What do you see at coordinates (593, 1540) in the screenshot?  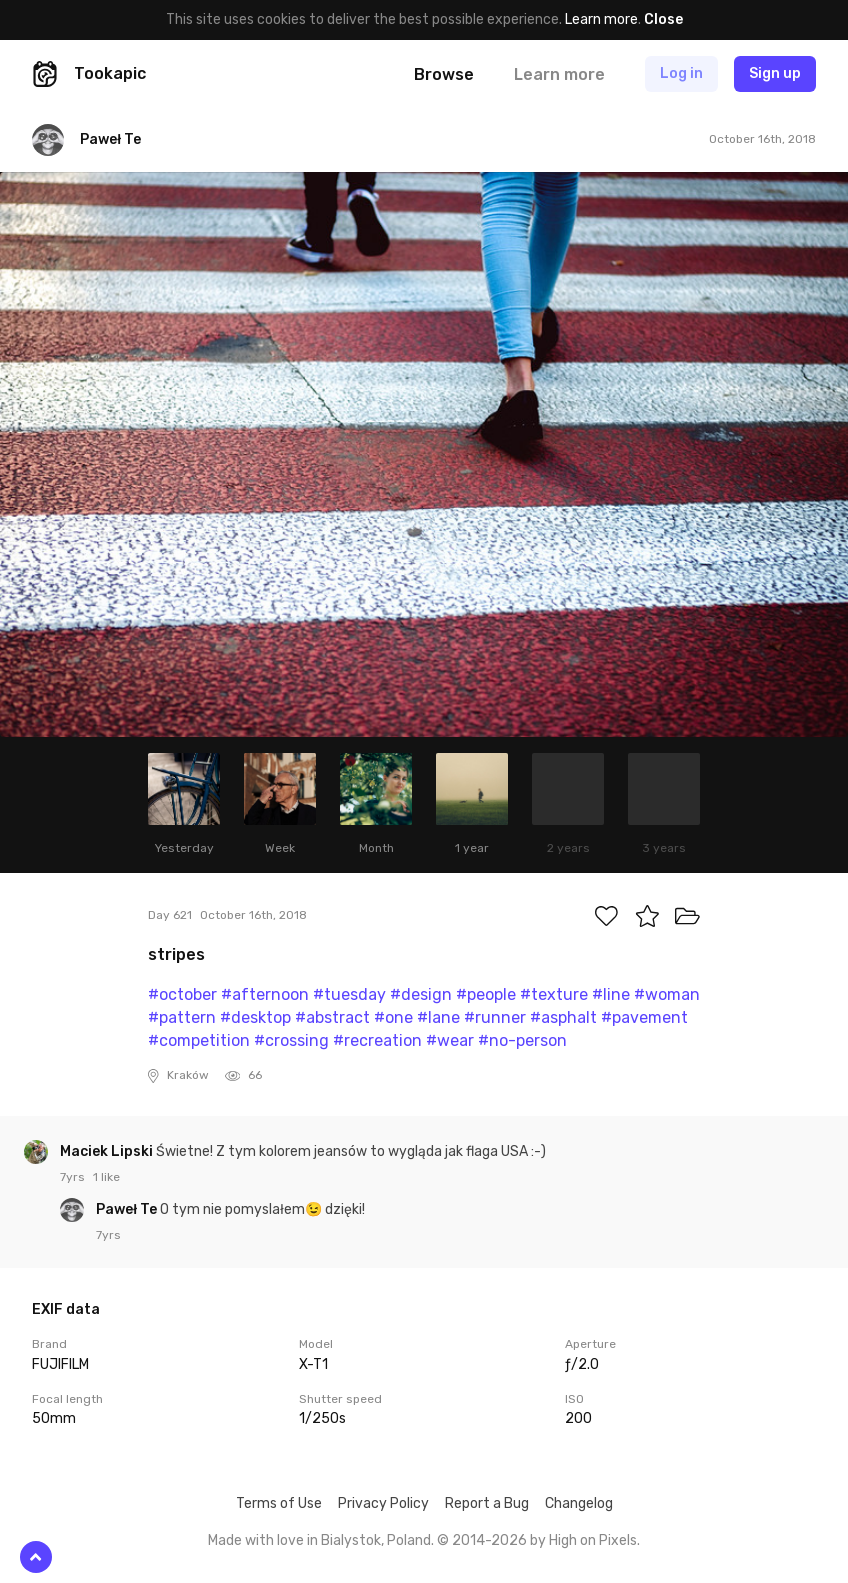 I see `High on Pixels` at bounding box center [593, 1540].